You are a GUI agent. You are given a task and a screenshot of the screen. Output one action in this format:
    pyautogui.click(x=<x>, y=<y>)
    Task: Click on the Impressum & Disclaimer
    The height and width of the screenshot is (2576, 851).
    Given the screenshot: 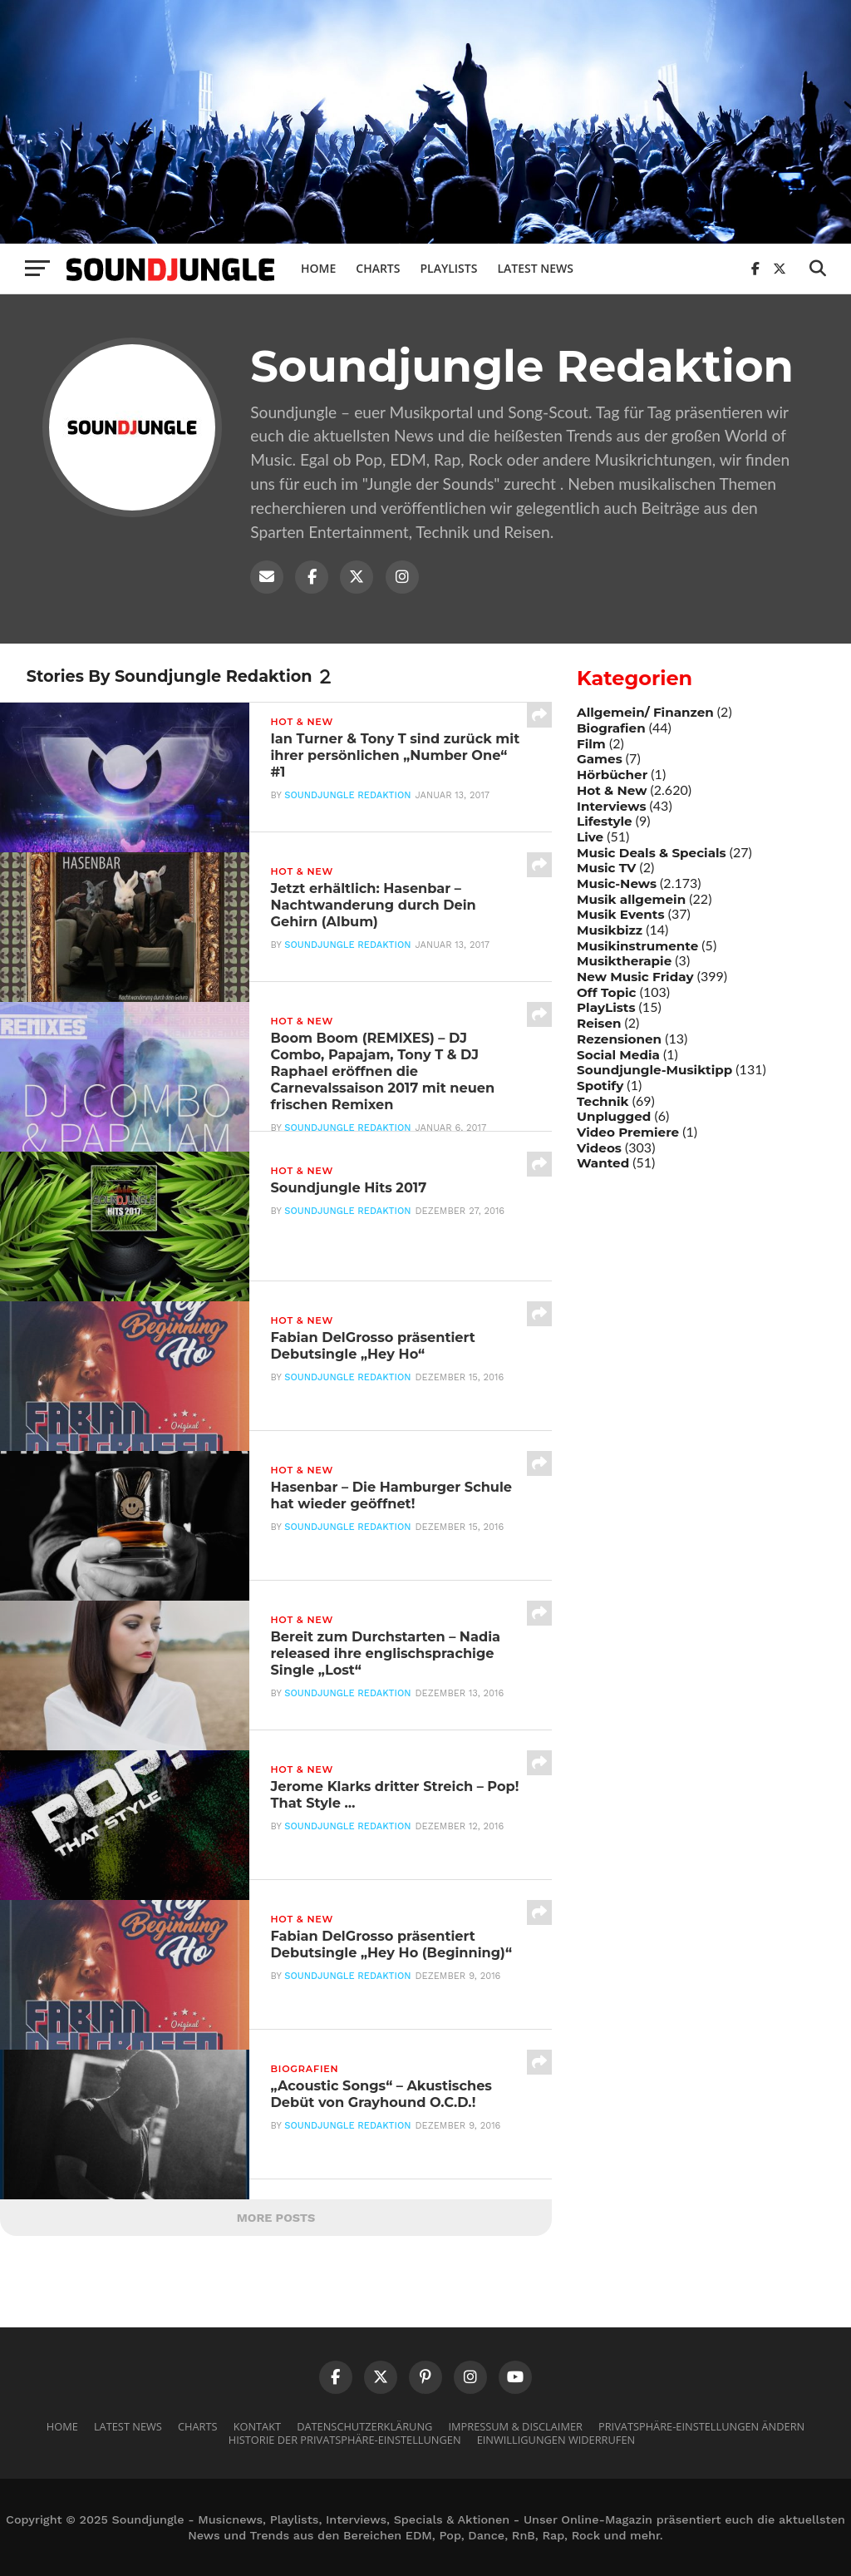 What is the action you would take?
    pyautogui.click(x=515, y=2426)
    